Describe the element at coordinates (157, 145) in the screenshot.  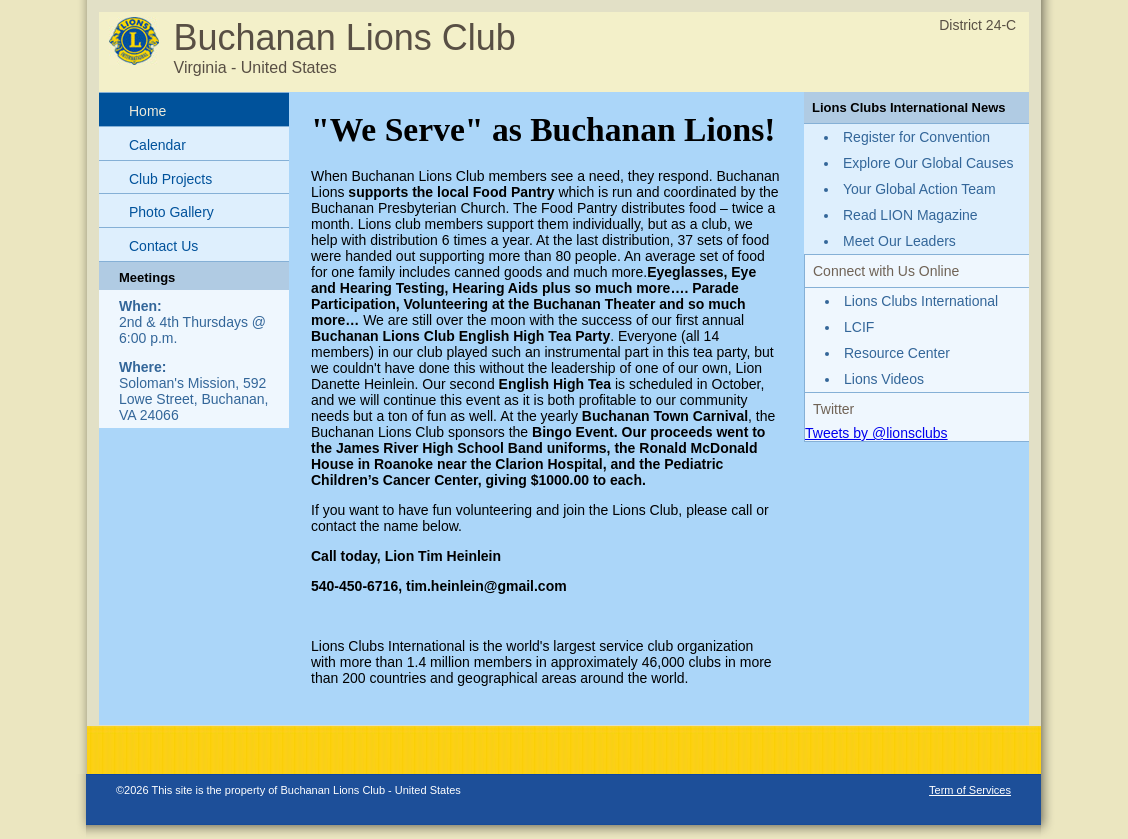
I see `Calendar` at that location.